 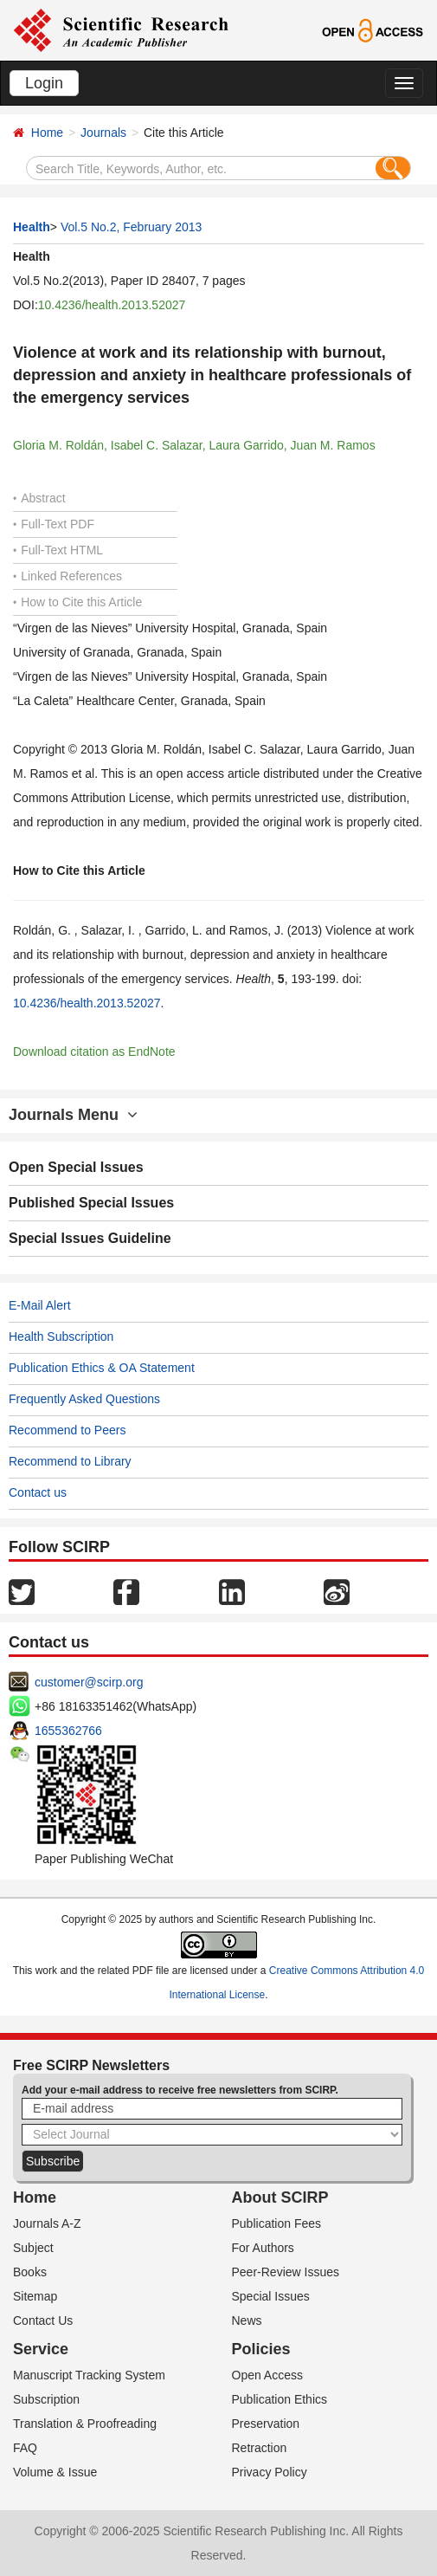 What do you see at coordinates (53, 524) in the screenshot?
I see `Full-Text PDF` at bounding box center [53, 524].